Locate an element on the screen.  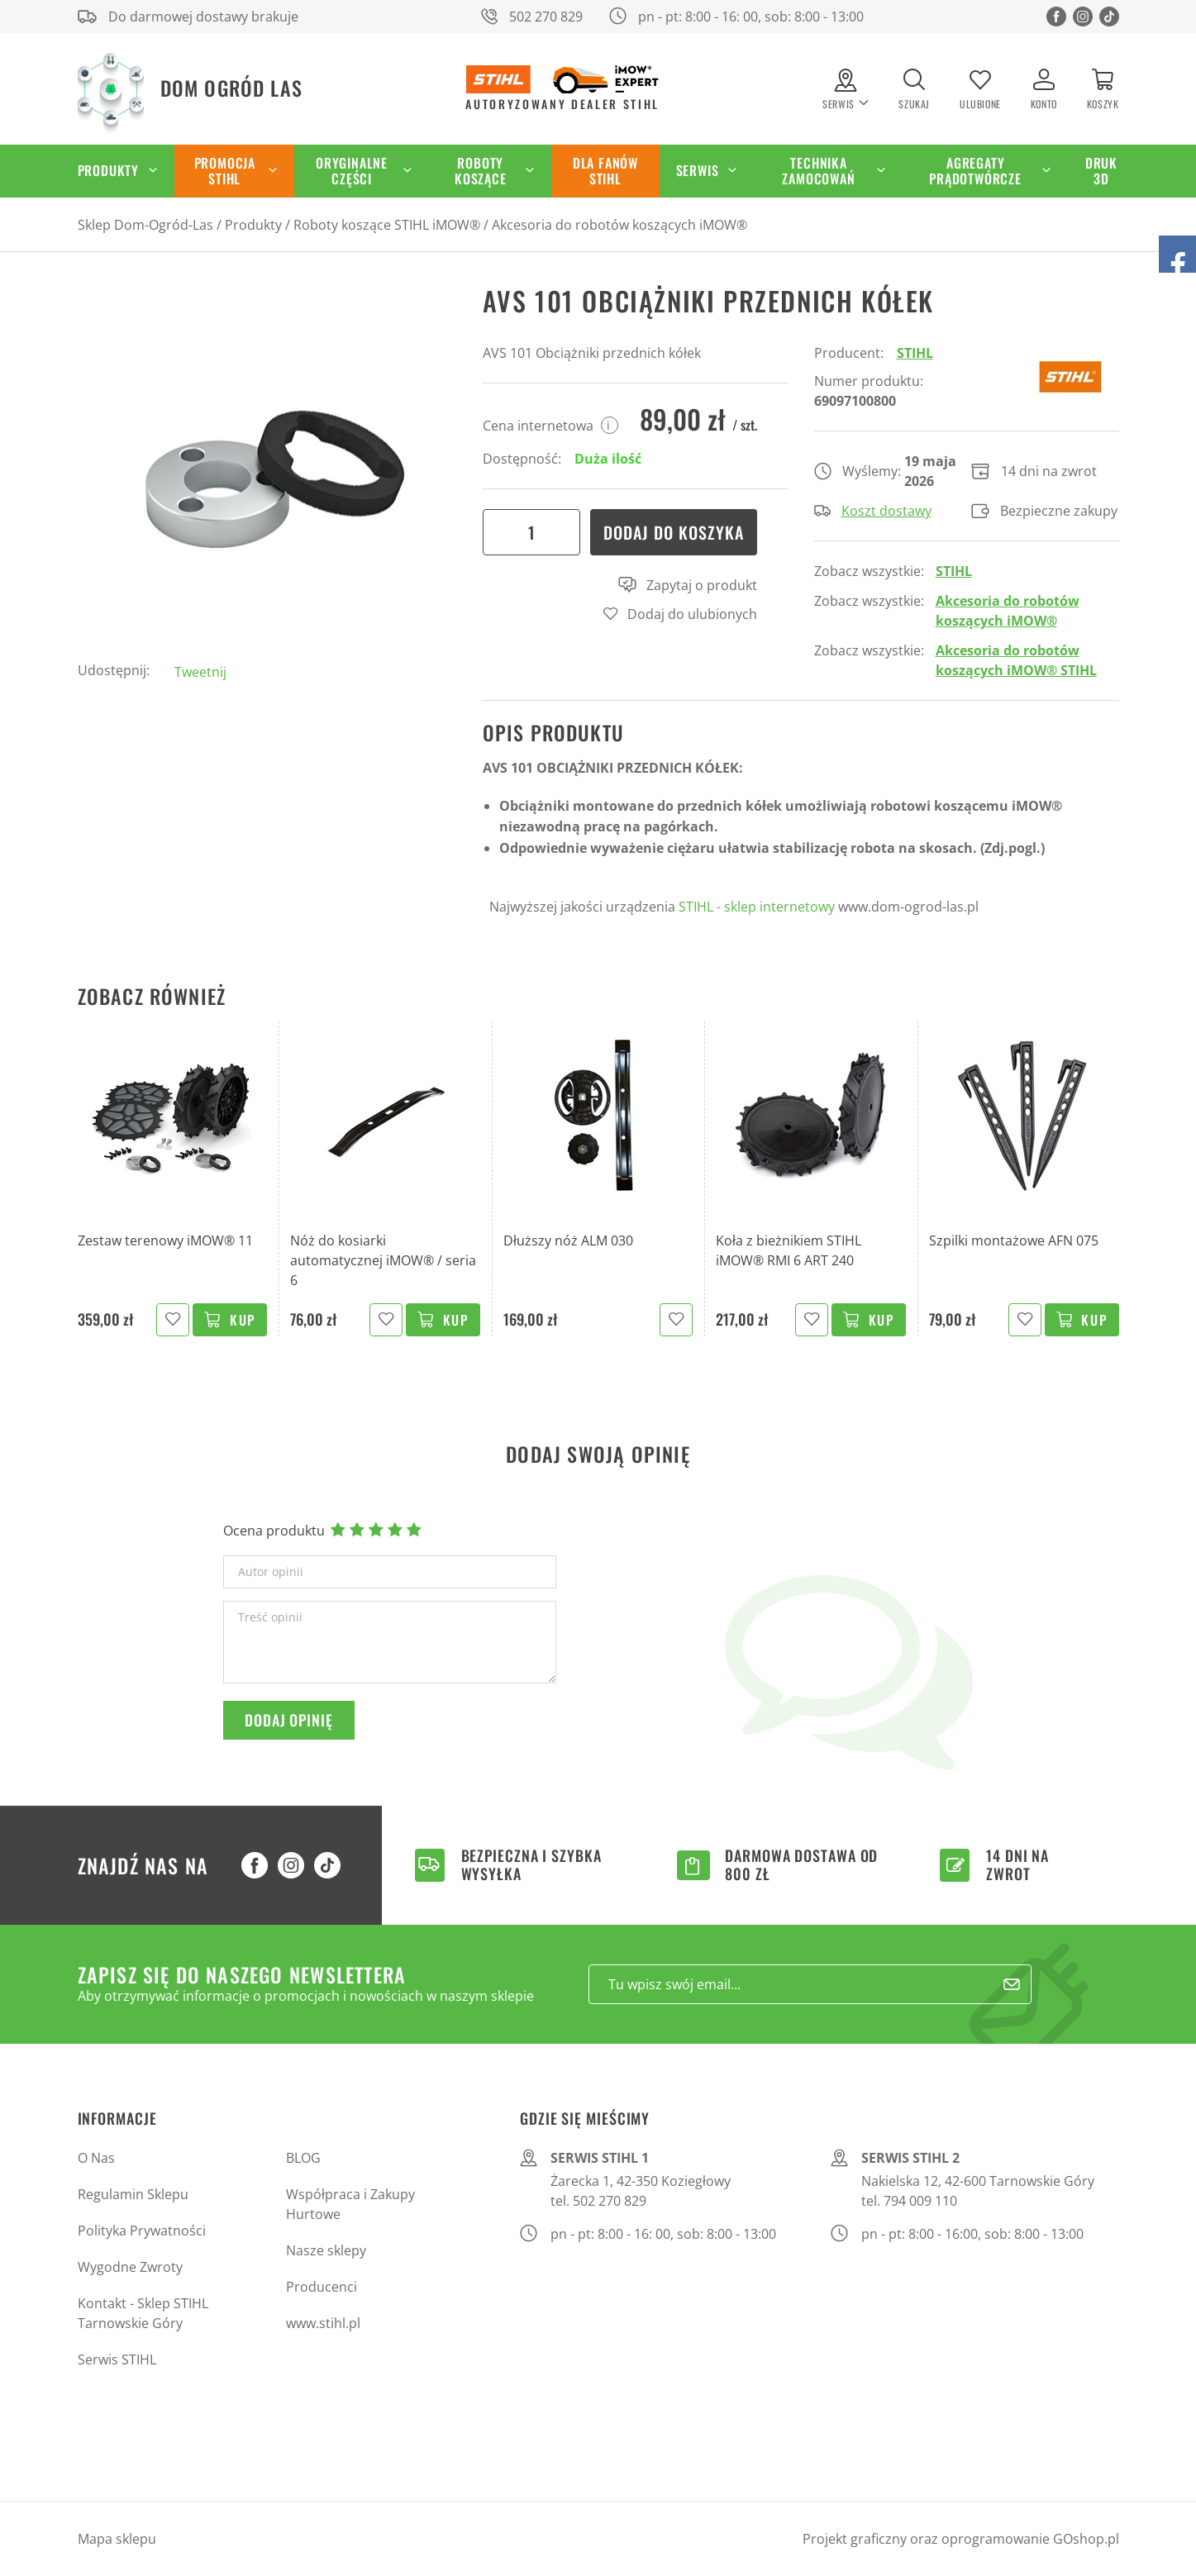
Projekt graficzny oraz oprogramowanie GOshop.pl is located at coordinates (961, 2539).